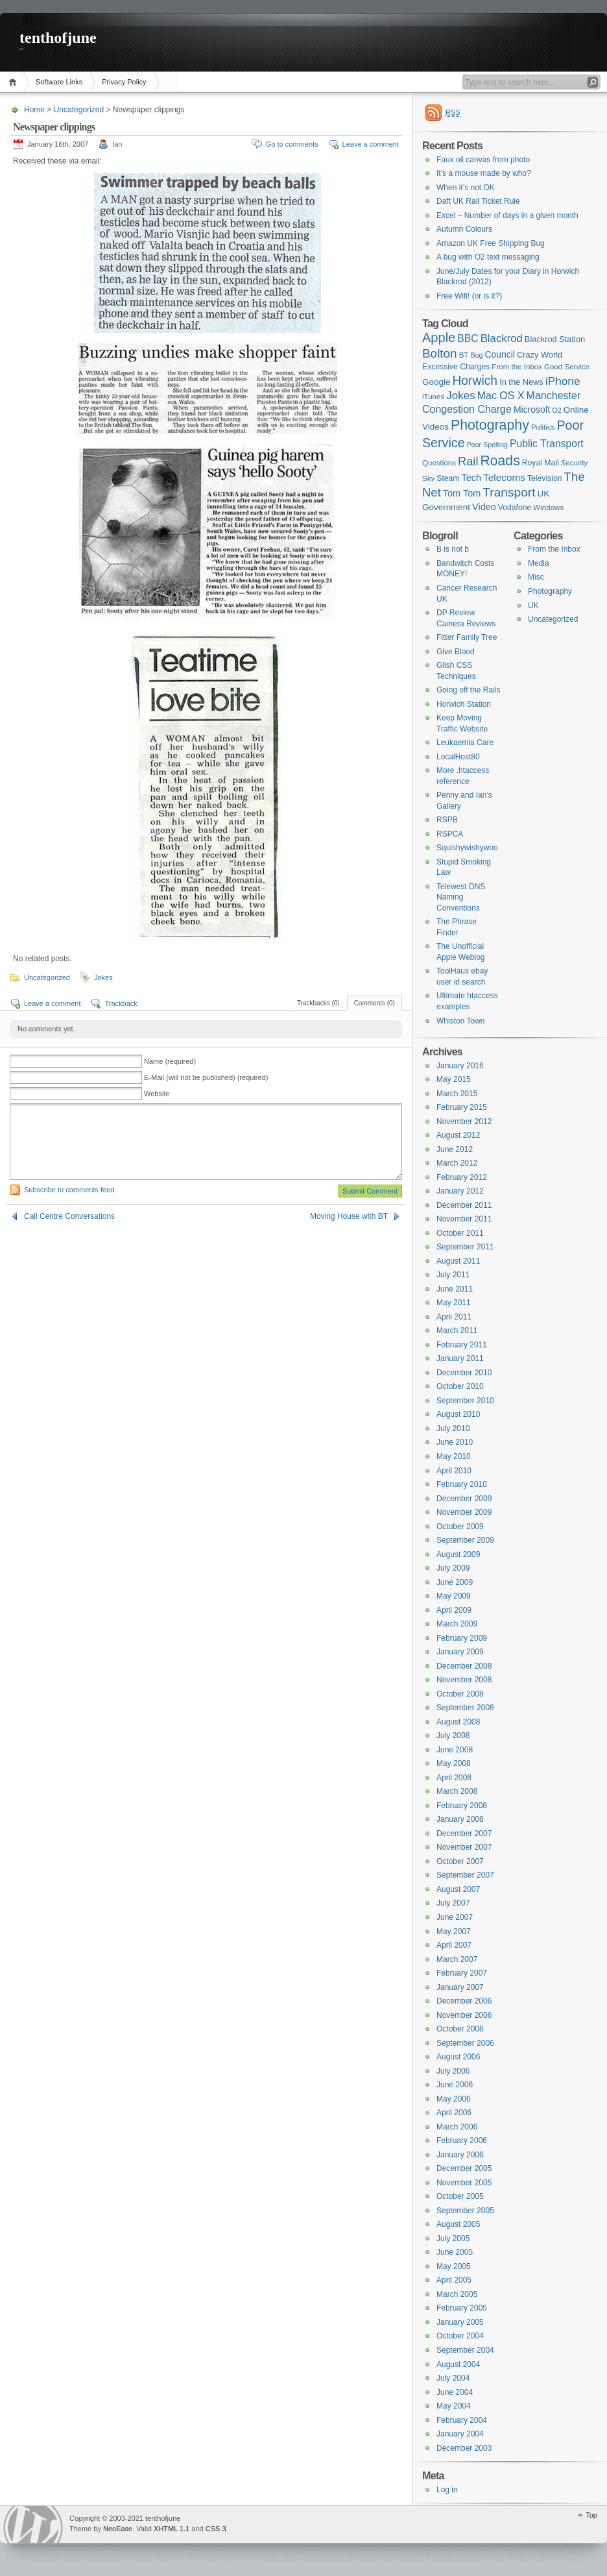  What do you see at coordinates (453, 2099) in the screenshot?
I see `May 2006` at bounding box center [453, 2099].